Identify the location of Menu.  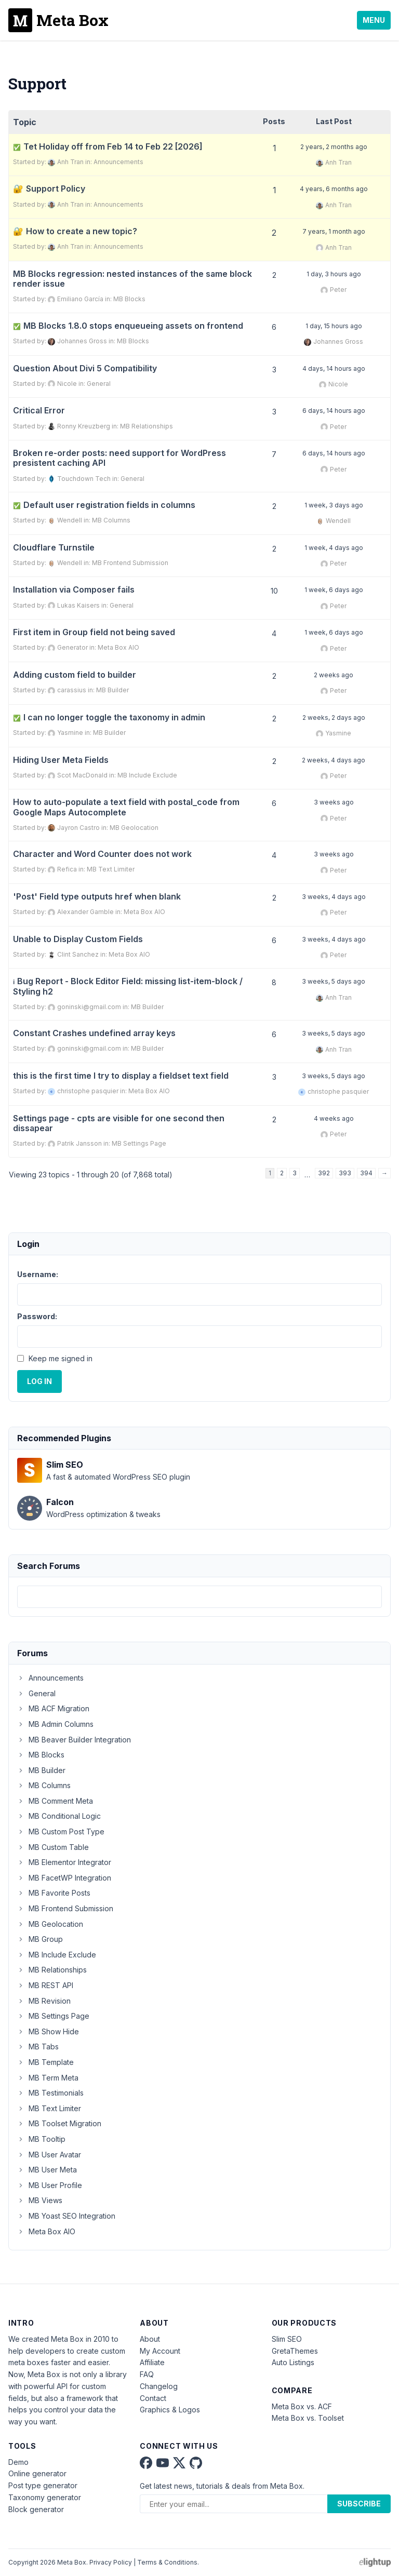
(374, 20).